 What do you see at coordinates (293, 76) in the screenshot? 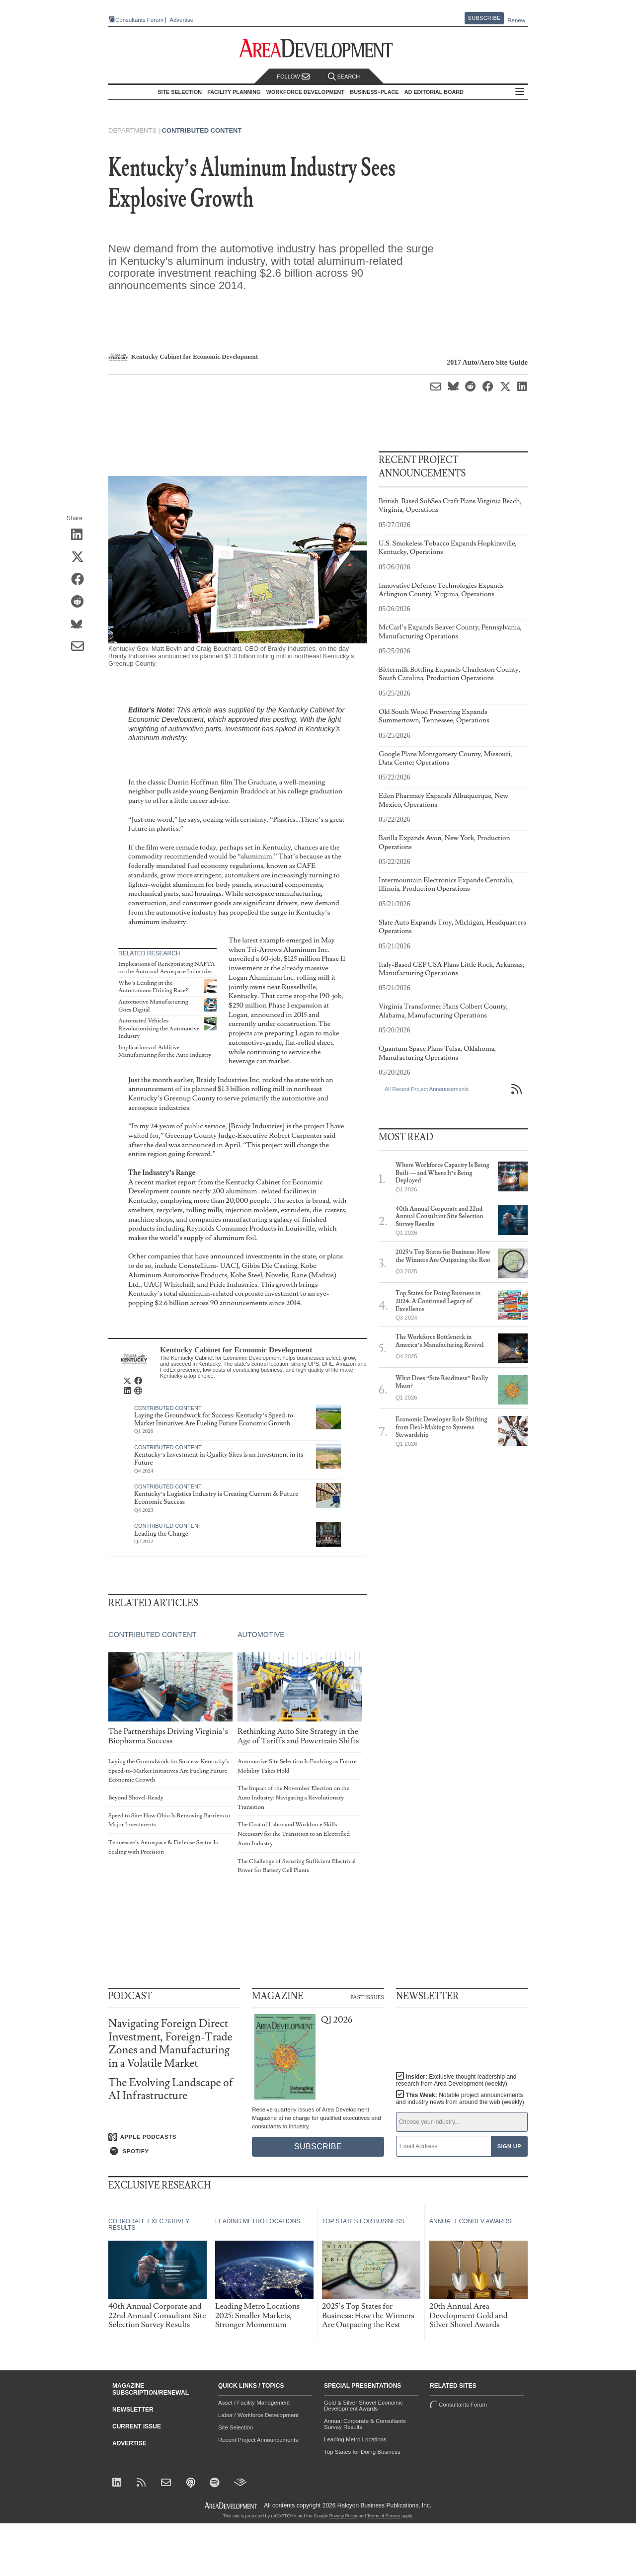
I see `Follow` at bounding box center [293, 76].